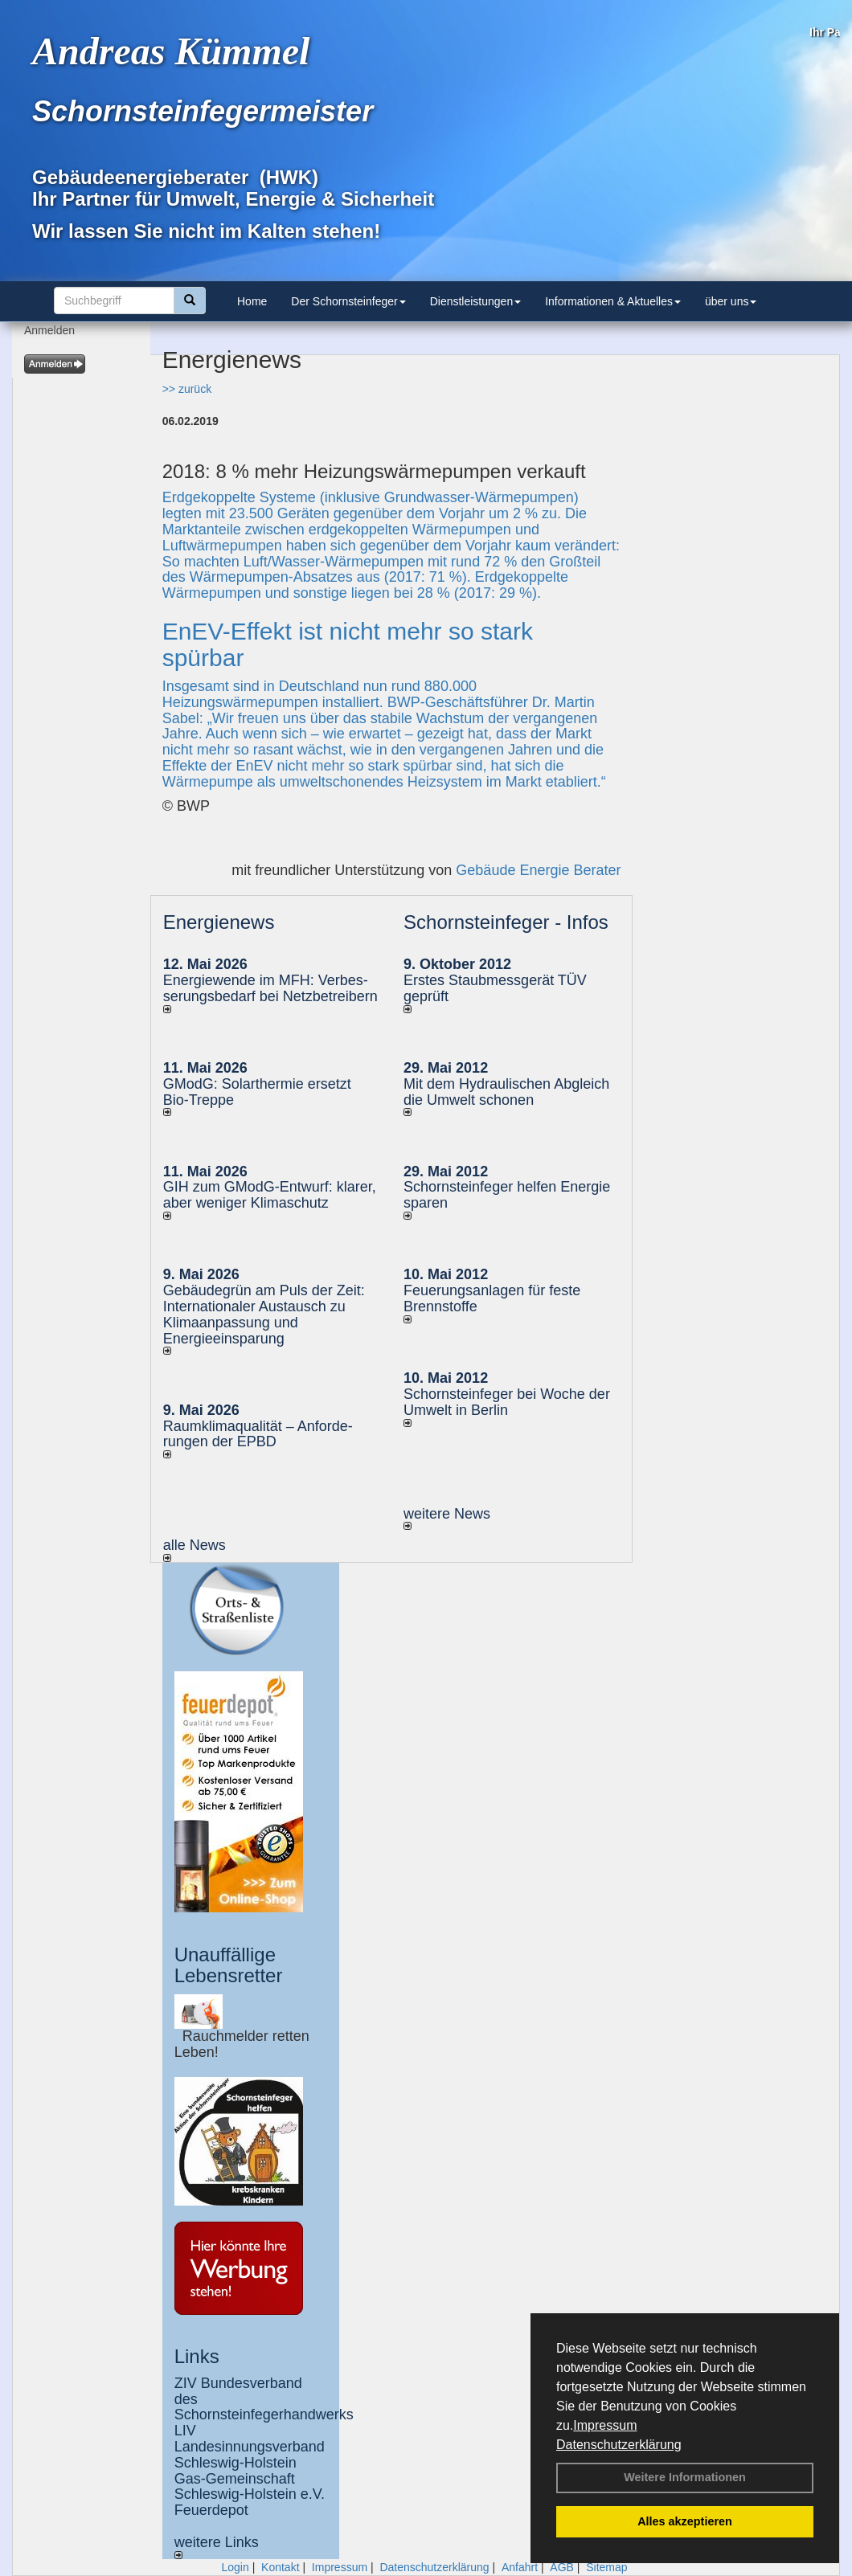 This screenshot has width=852, height=2576. I want to click on Dienstleistungen, so click(476, 301).